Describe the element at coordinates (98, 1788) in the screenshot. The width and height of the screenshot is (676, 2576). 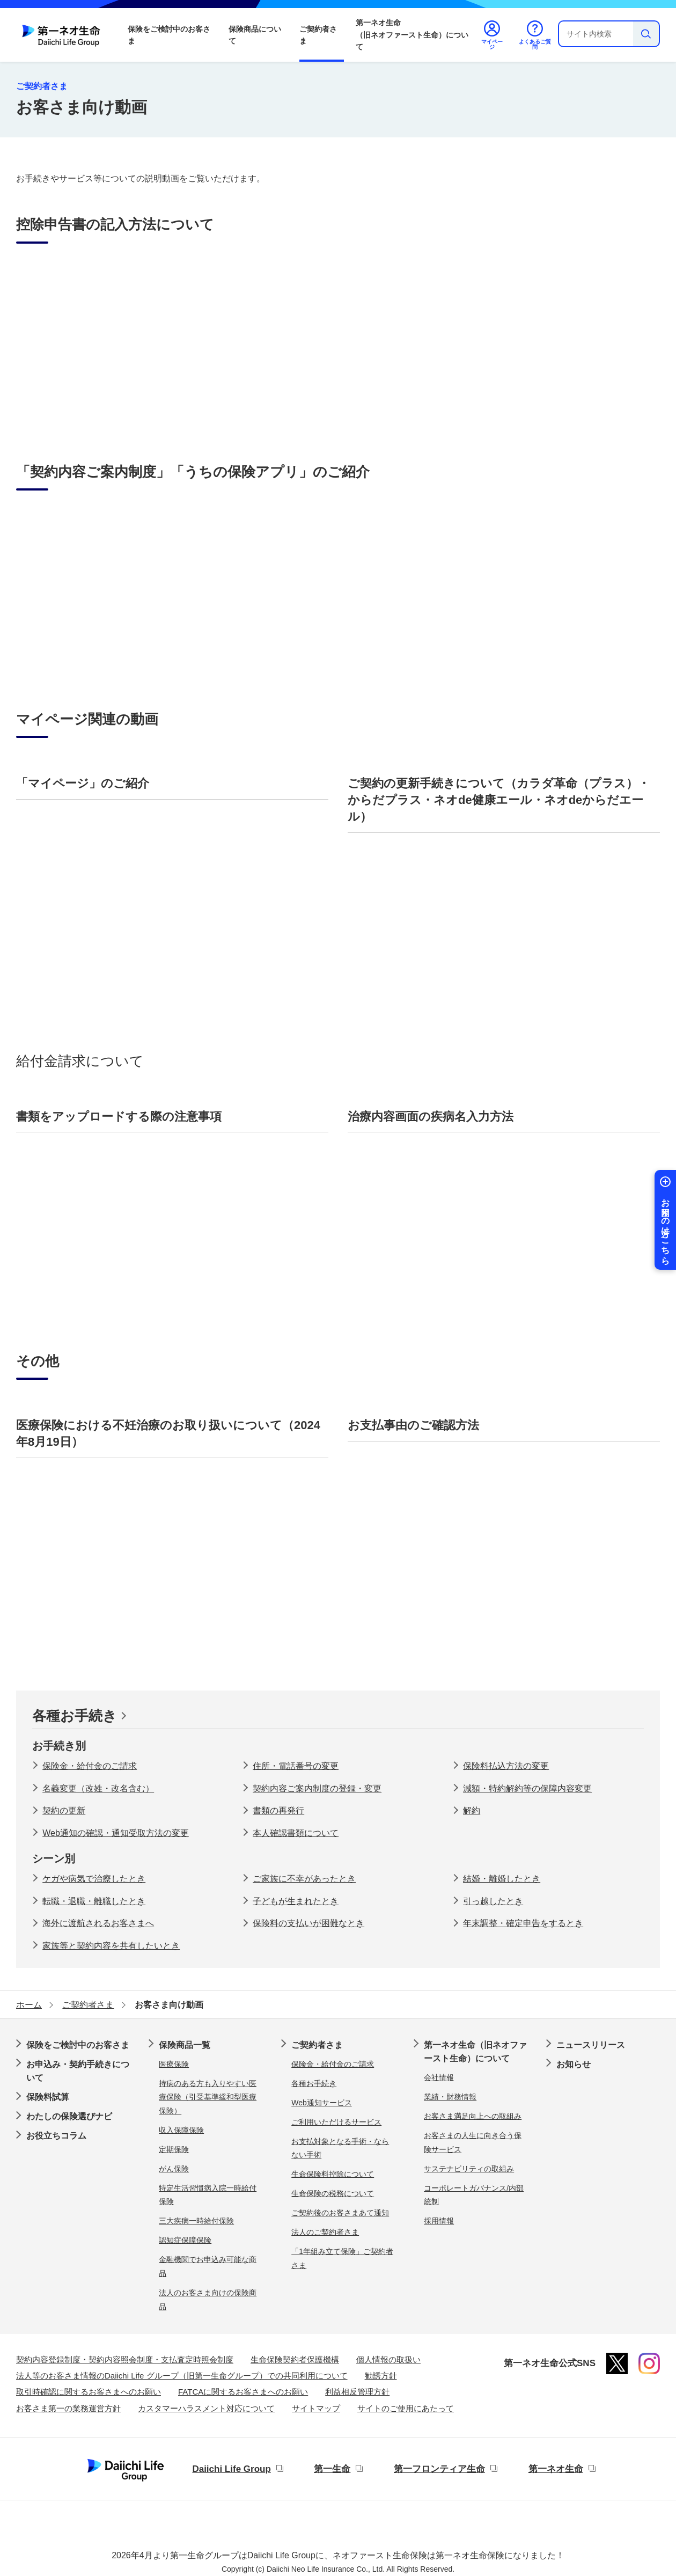
I see `名義変更（改姓・改名含む）` at that location.